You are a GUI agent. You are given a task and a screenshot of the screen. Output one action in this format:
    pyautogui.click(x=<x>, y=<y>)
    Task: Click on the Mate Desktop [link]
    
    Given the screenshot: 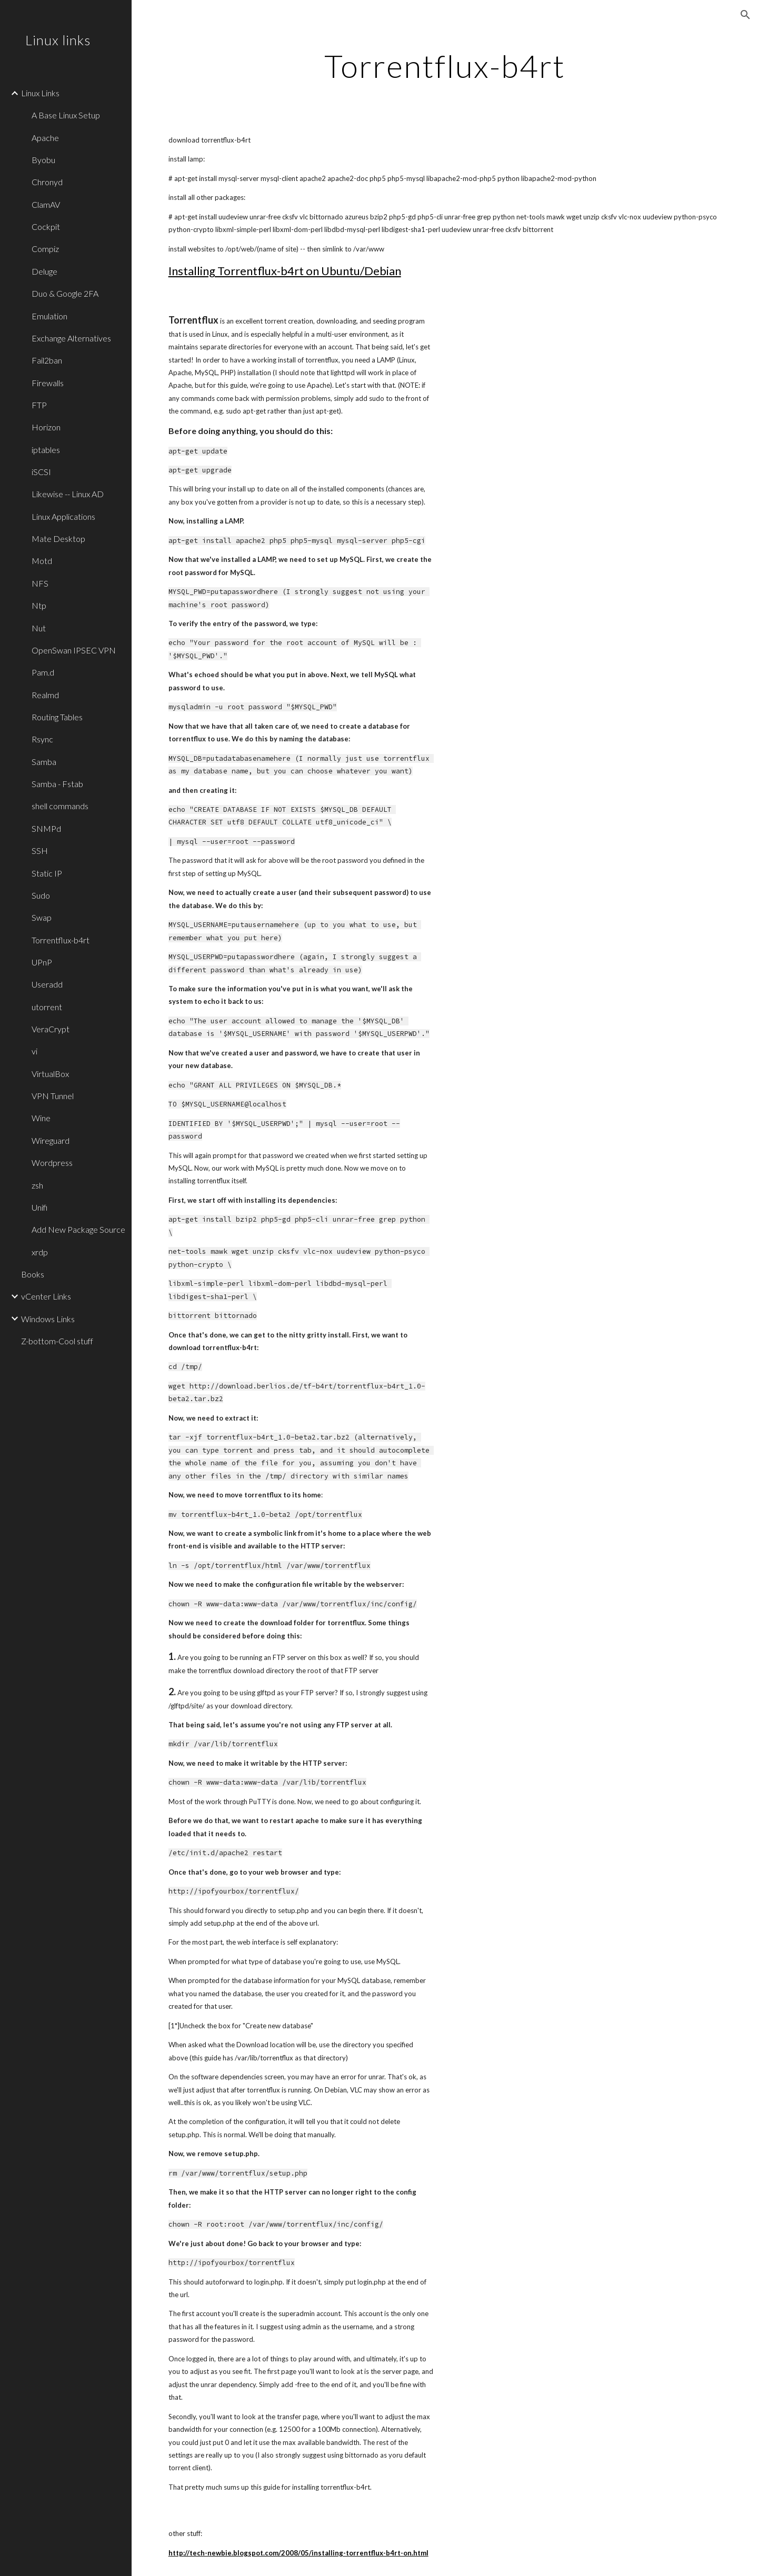 What is the action you would take?
    pyautogui.click(x=58, y=539)
    